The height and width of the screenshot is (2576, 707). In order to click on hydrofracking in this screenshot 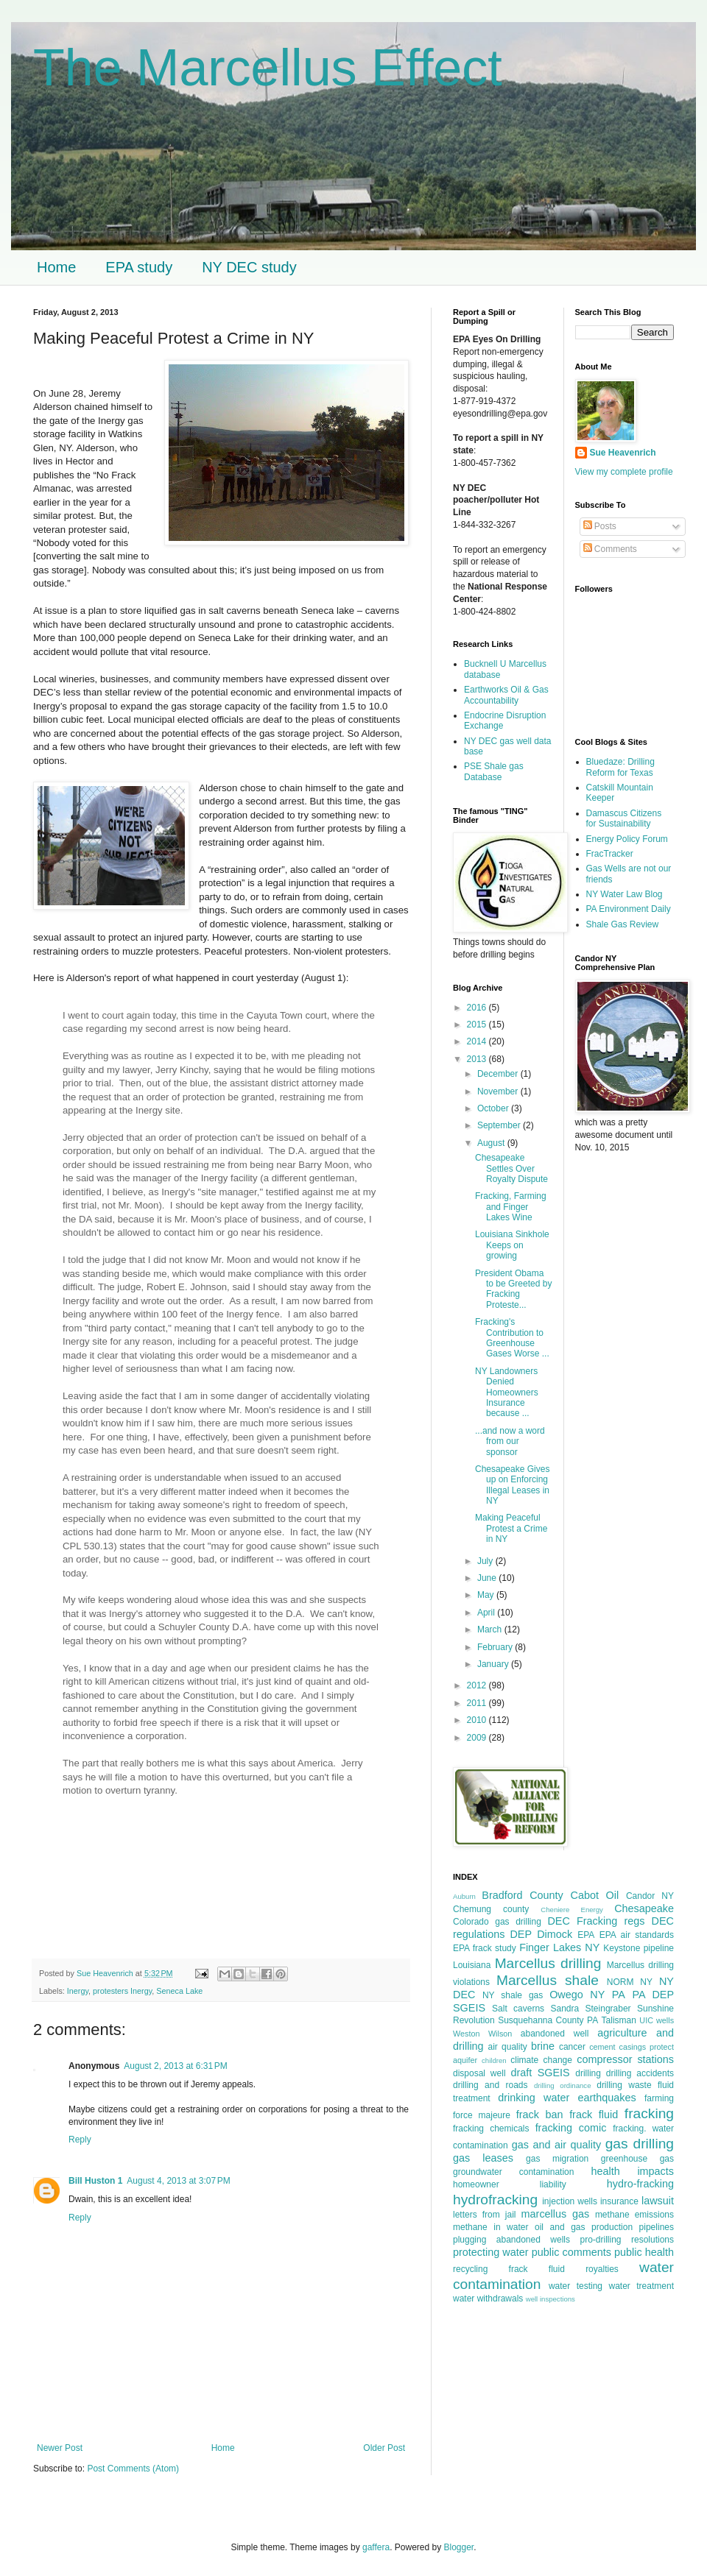, I will do `click(495, 2199)`.